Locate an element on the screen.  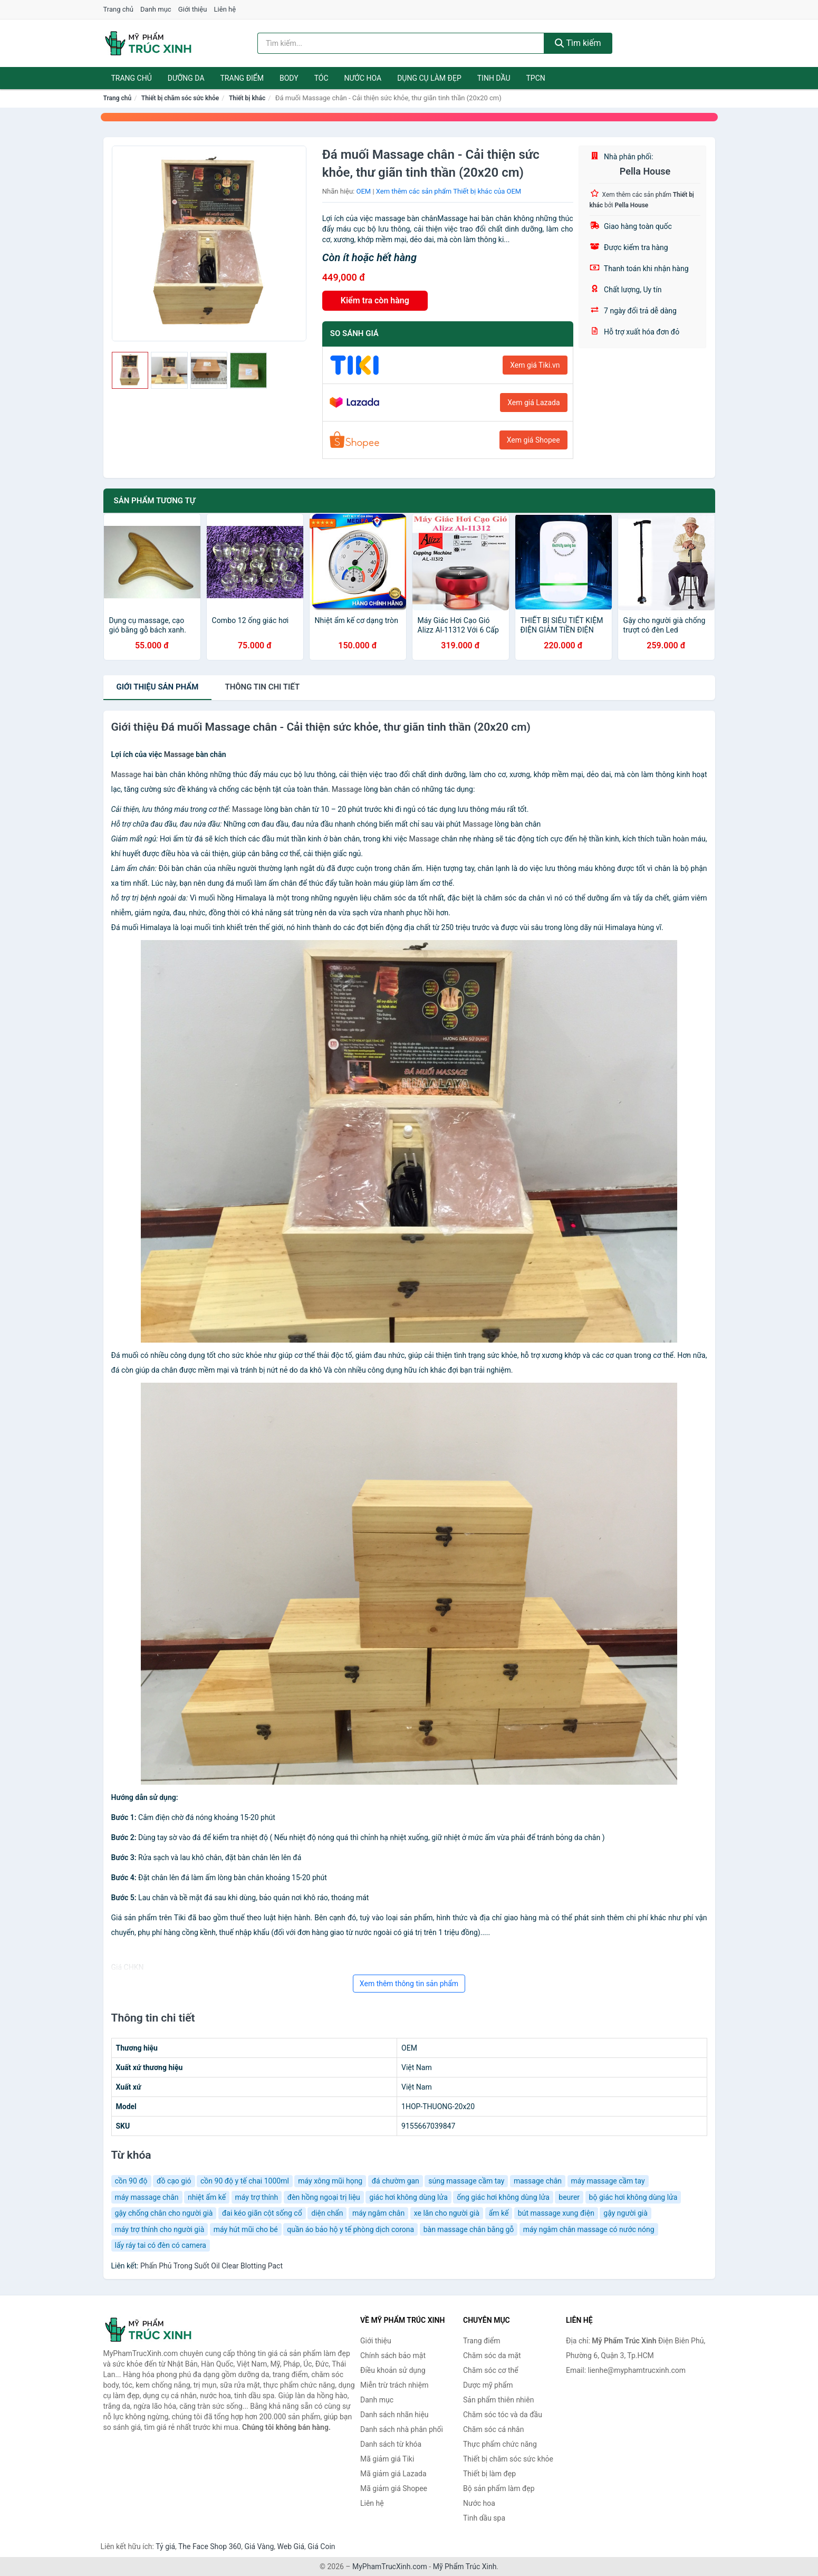
Trang chủ is located at coordinates (118, 9).